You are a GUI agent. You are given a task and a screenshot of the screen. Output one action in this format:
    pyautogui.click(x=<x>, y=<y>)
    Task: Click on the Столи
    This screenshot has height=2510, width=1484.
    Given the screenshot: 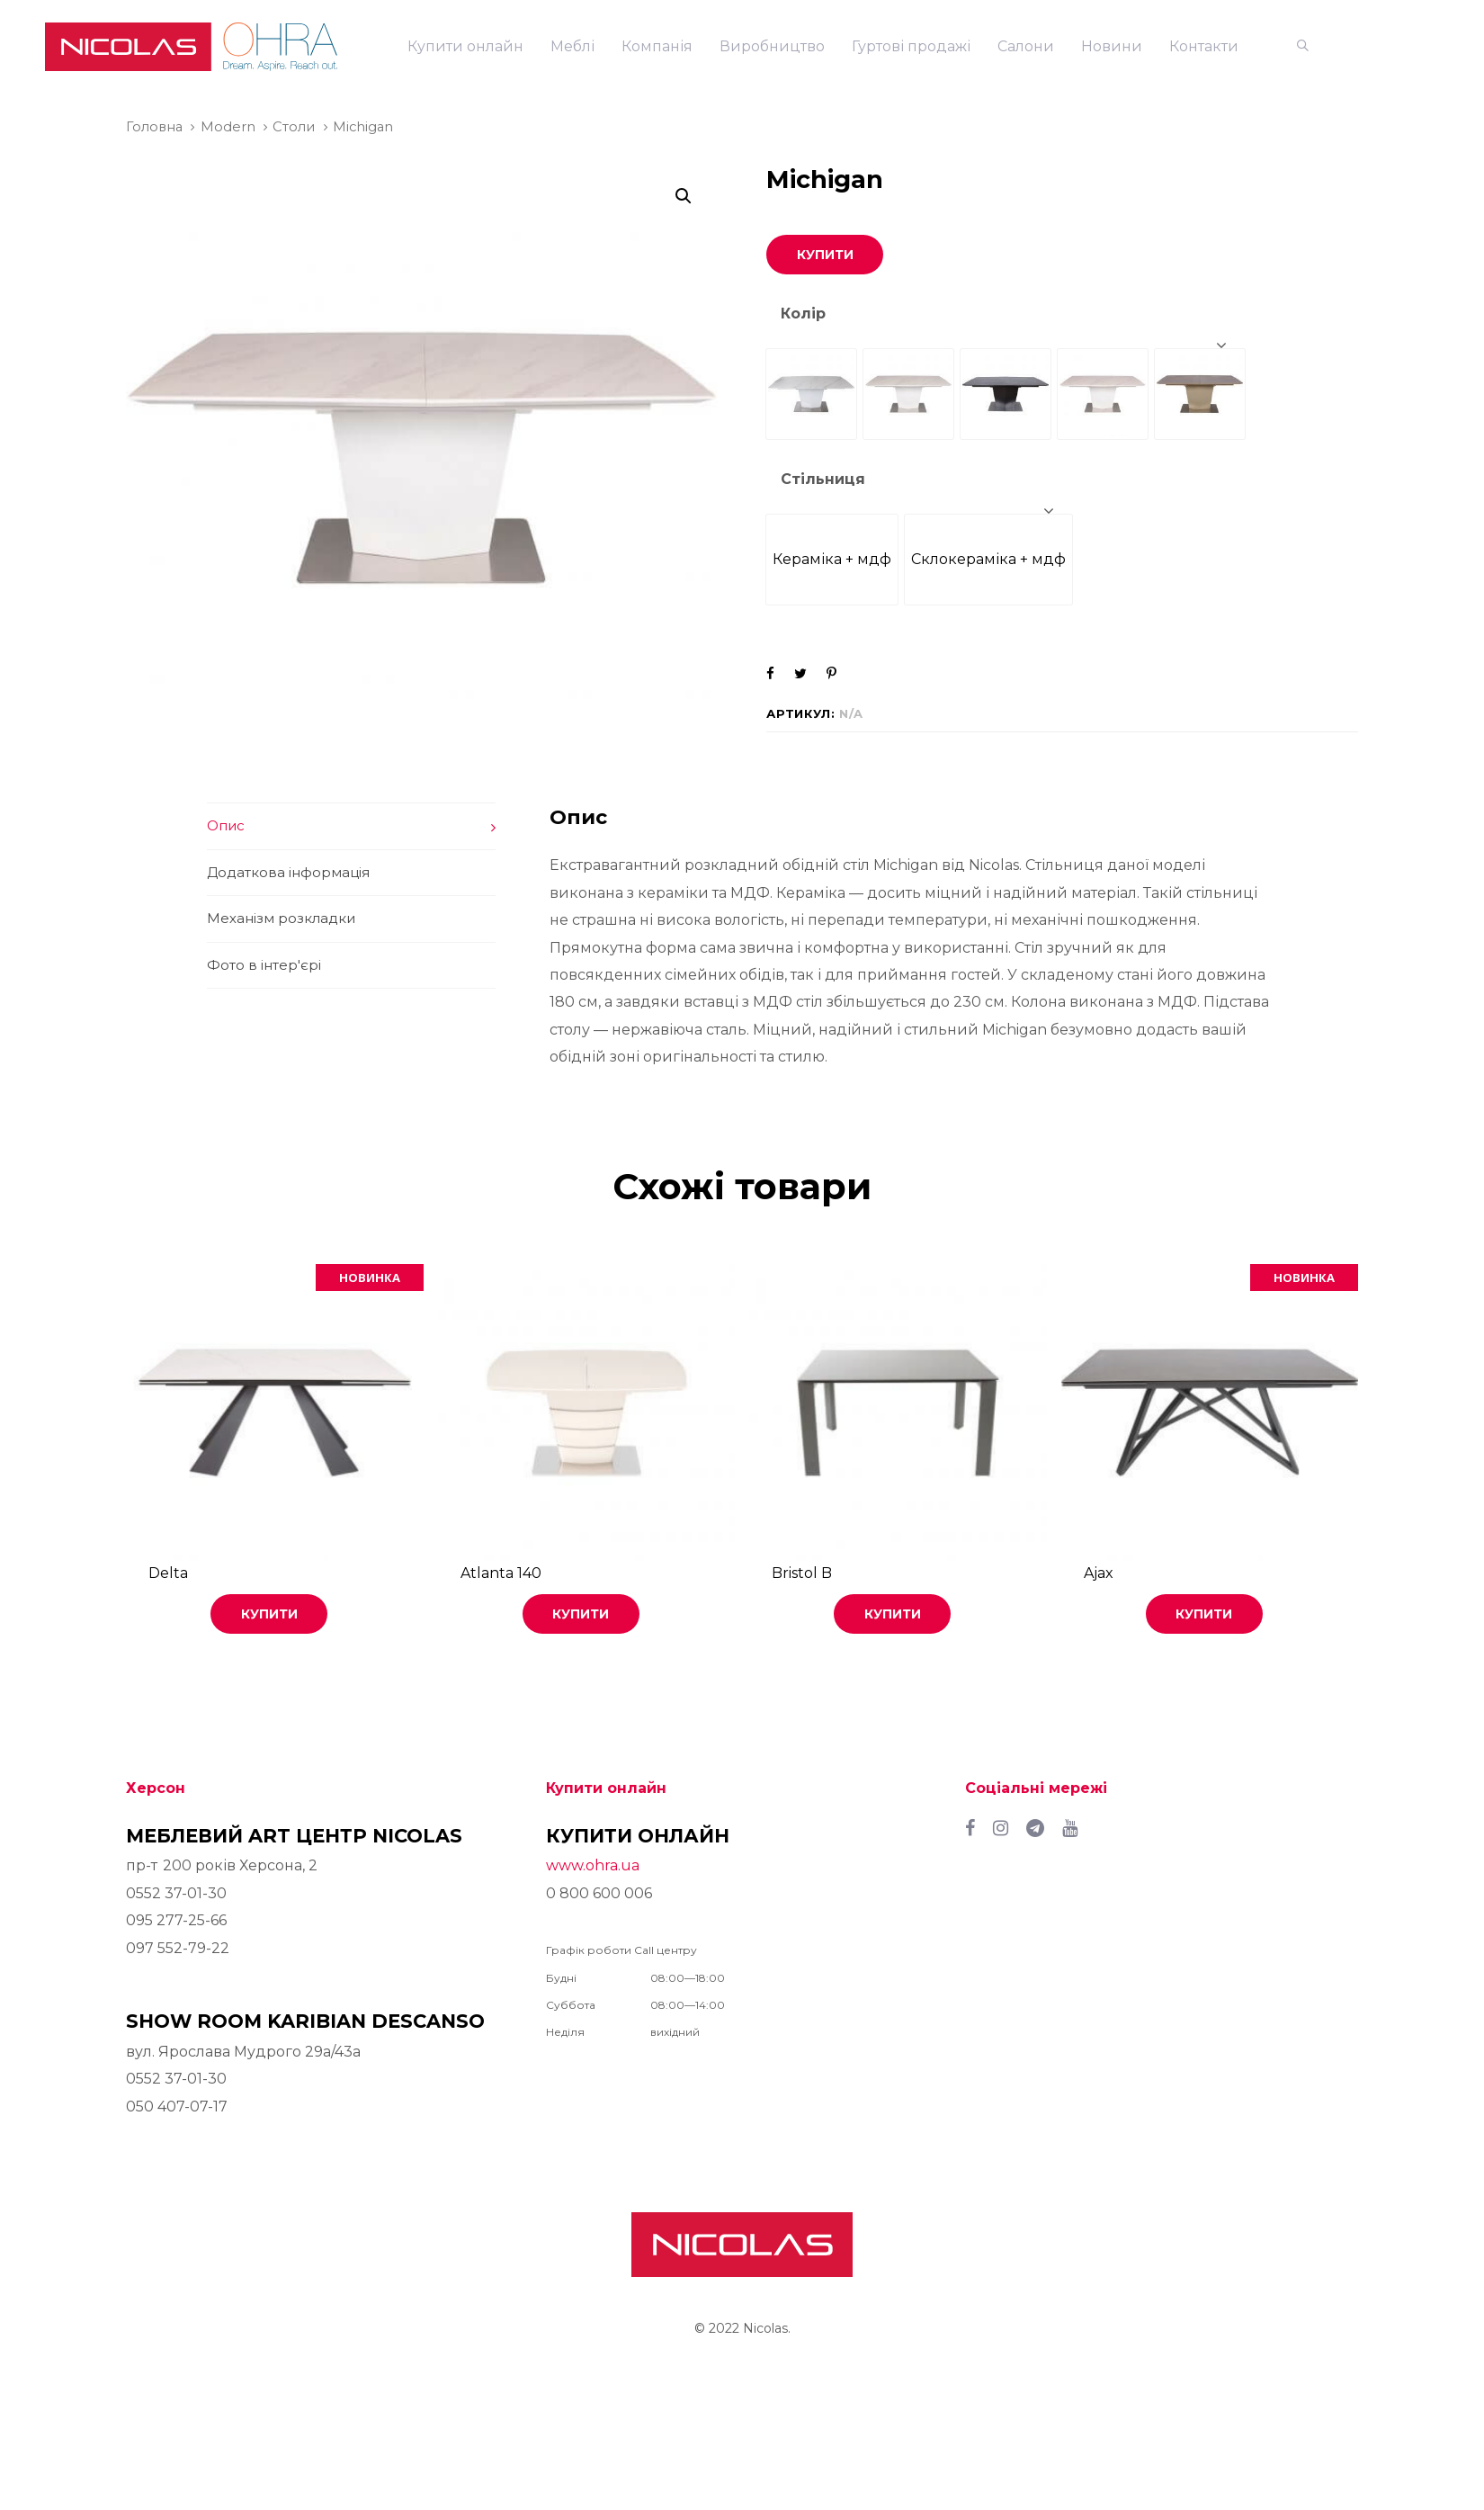 What is the action you would take?
    pyautogui.click(x=294, y=127)
    